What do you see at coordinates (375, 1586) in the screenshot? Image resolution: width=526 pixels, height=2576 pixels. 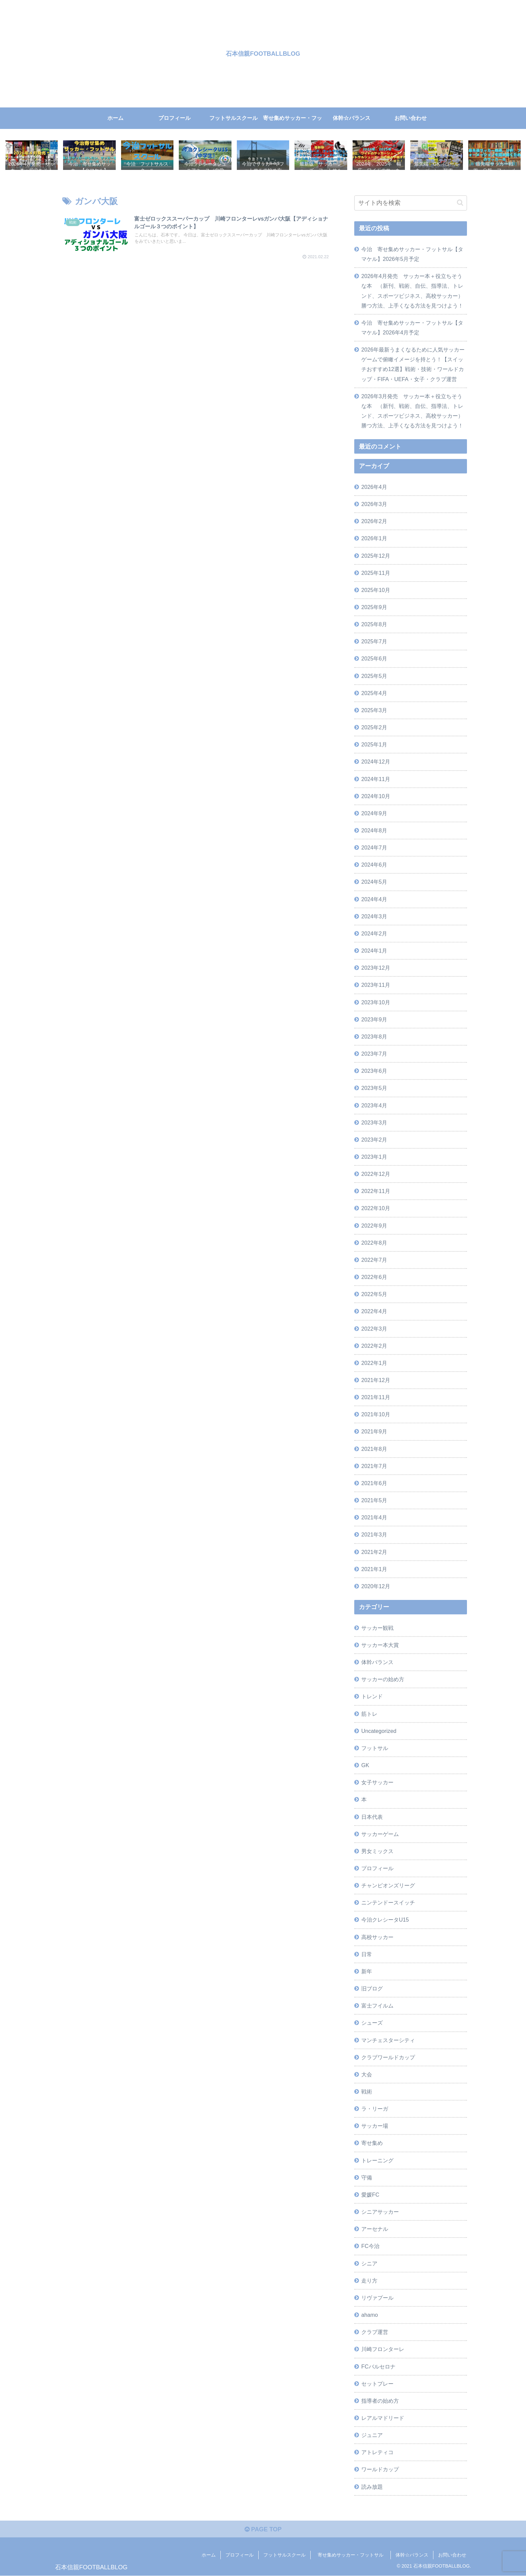 I see `2020年12月` at bounding box center [375, 1586].